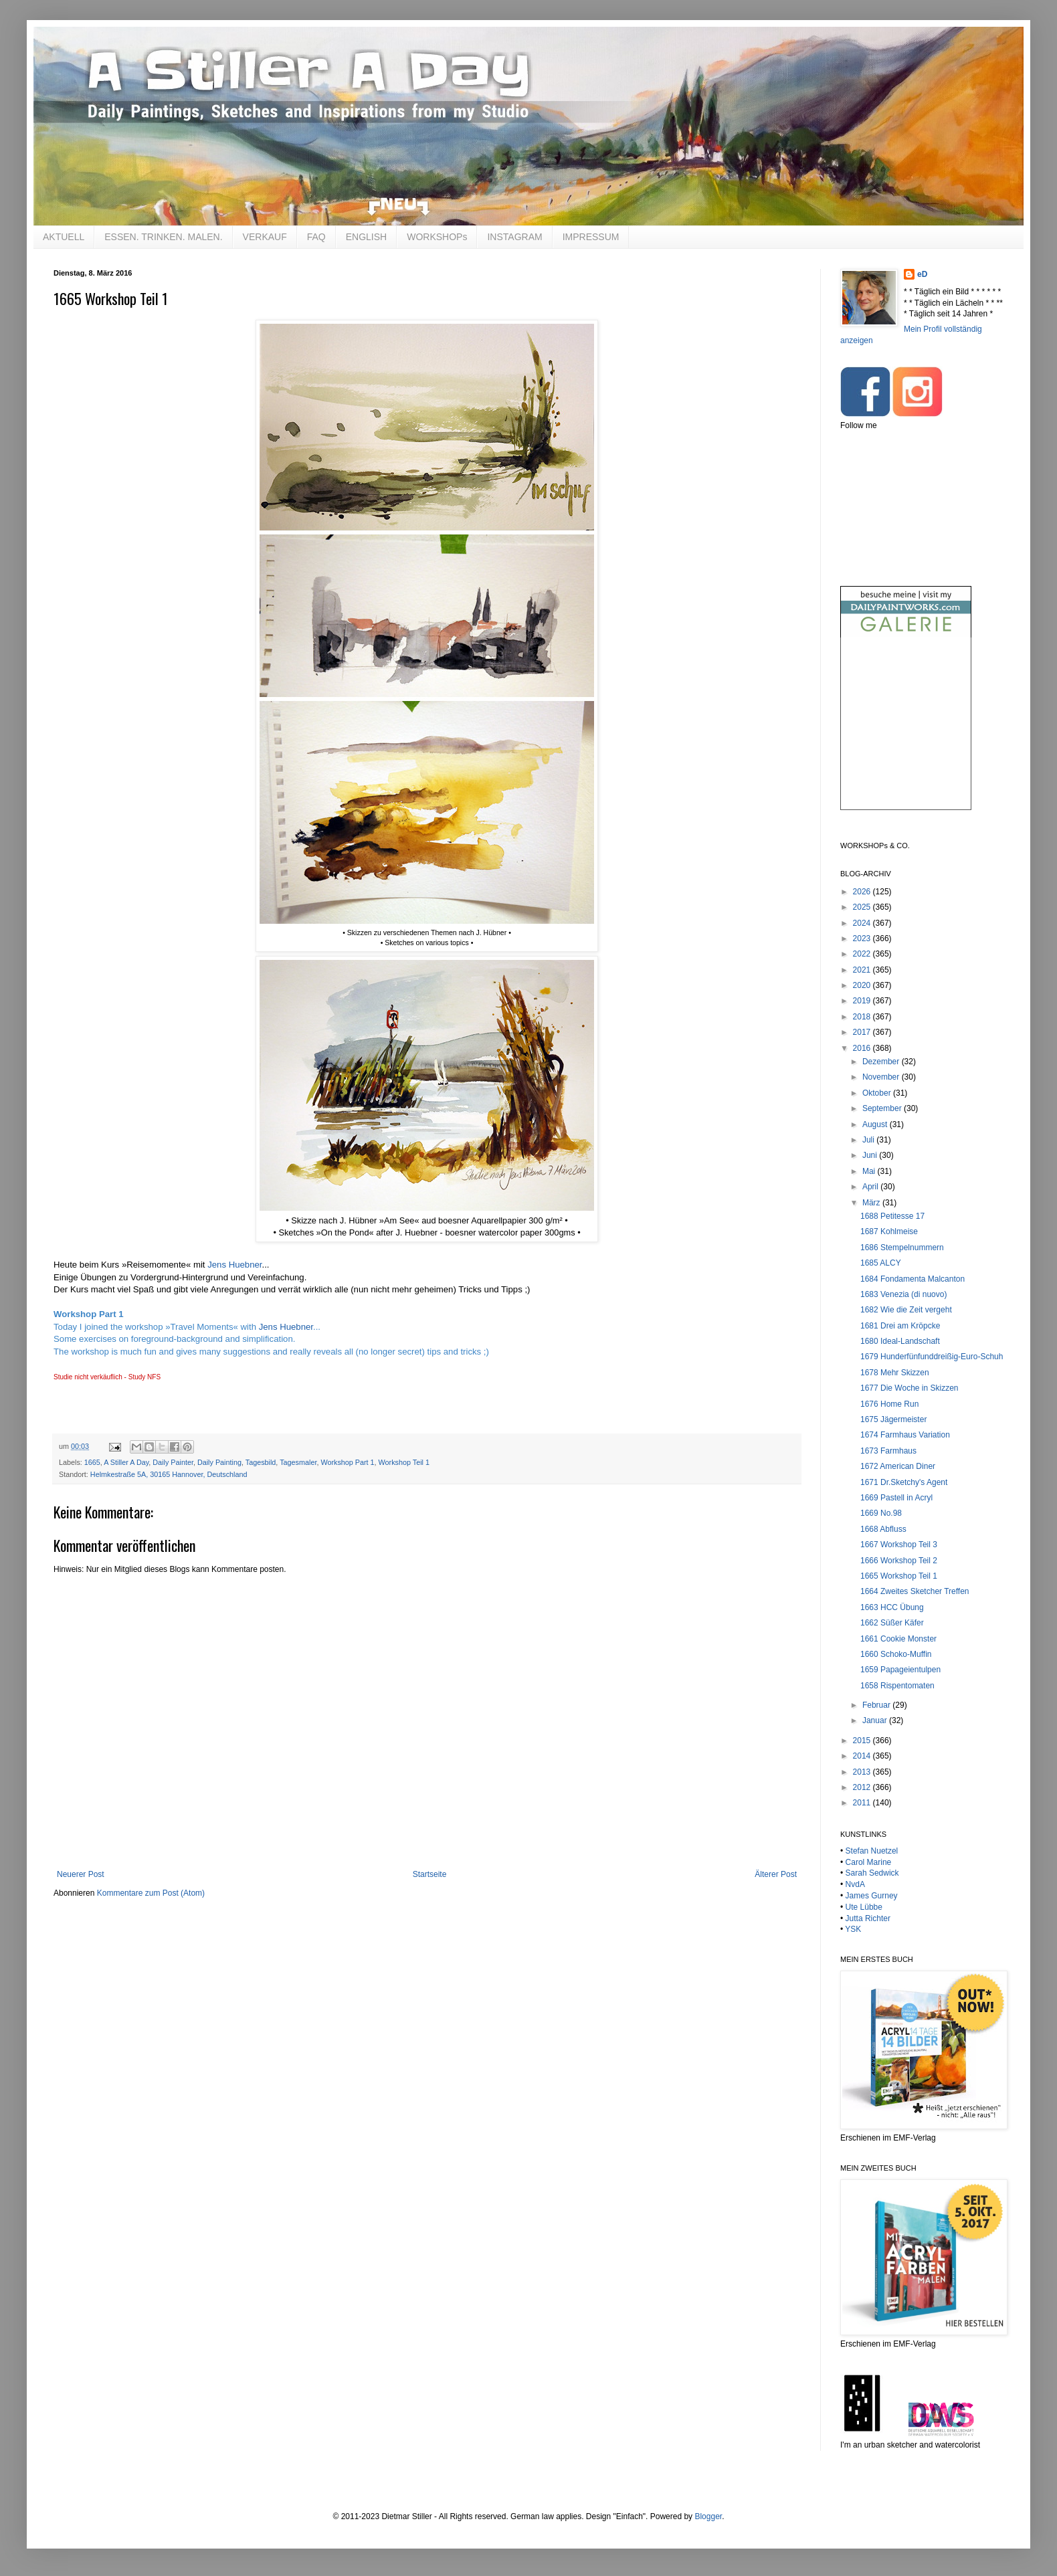 The width and height of the screenshot is (1057, 2576). I want to click on 2019, so click(863, 1000).